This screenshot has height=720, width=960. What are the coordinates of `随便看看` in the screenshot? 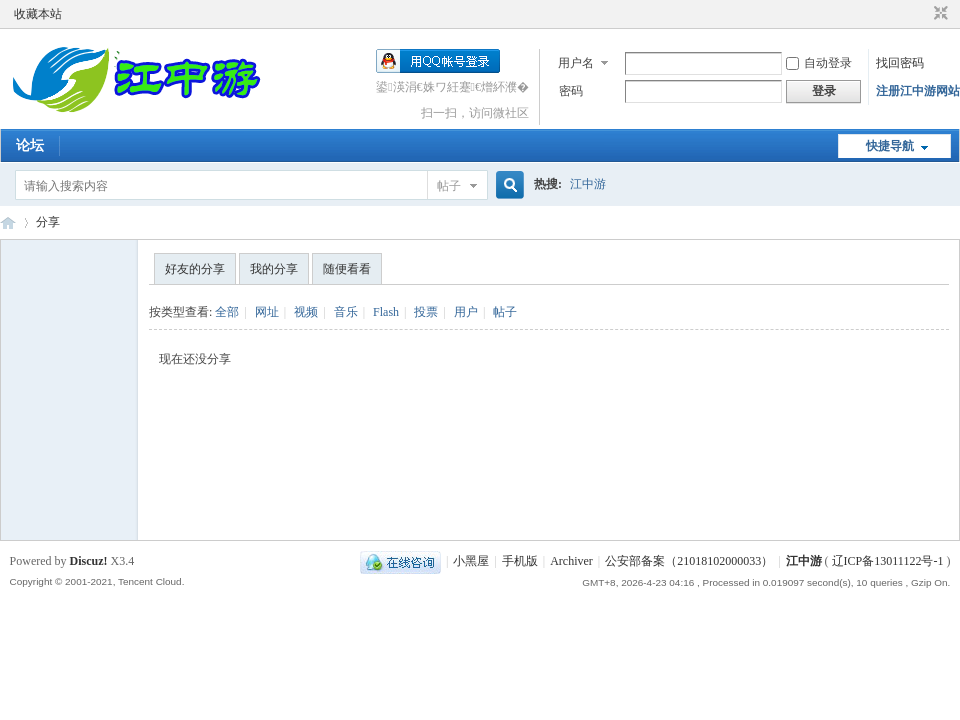 It's located at (347, 269).